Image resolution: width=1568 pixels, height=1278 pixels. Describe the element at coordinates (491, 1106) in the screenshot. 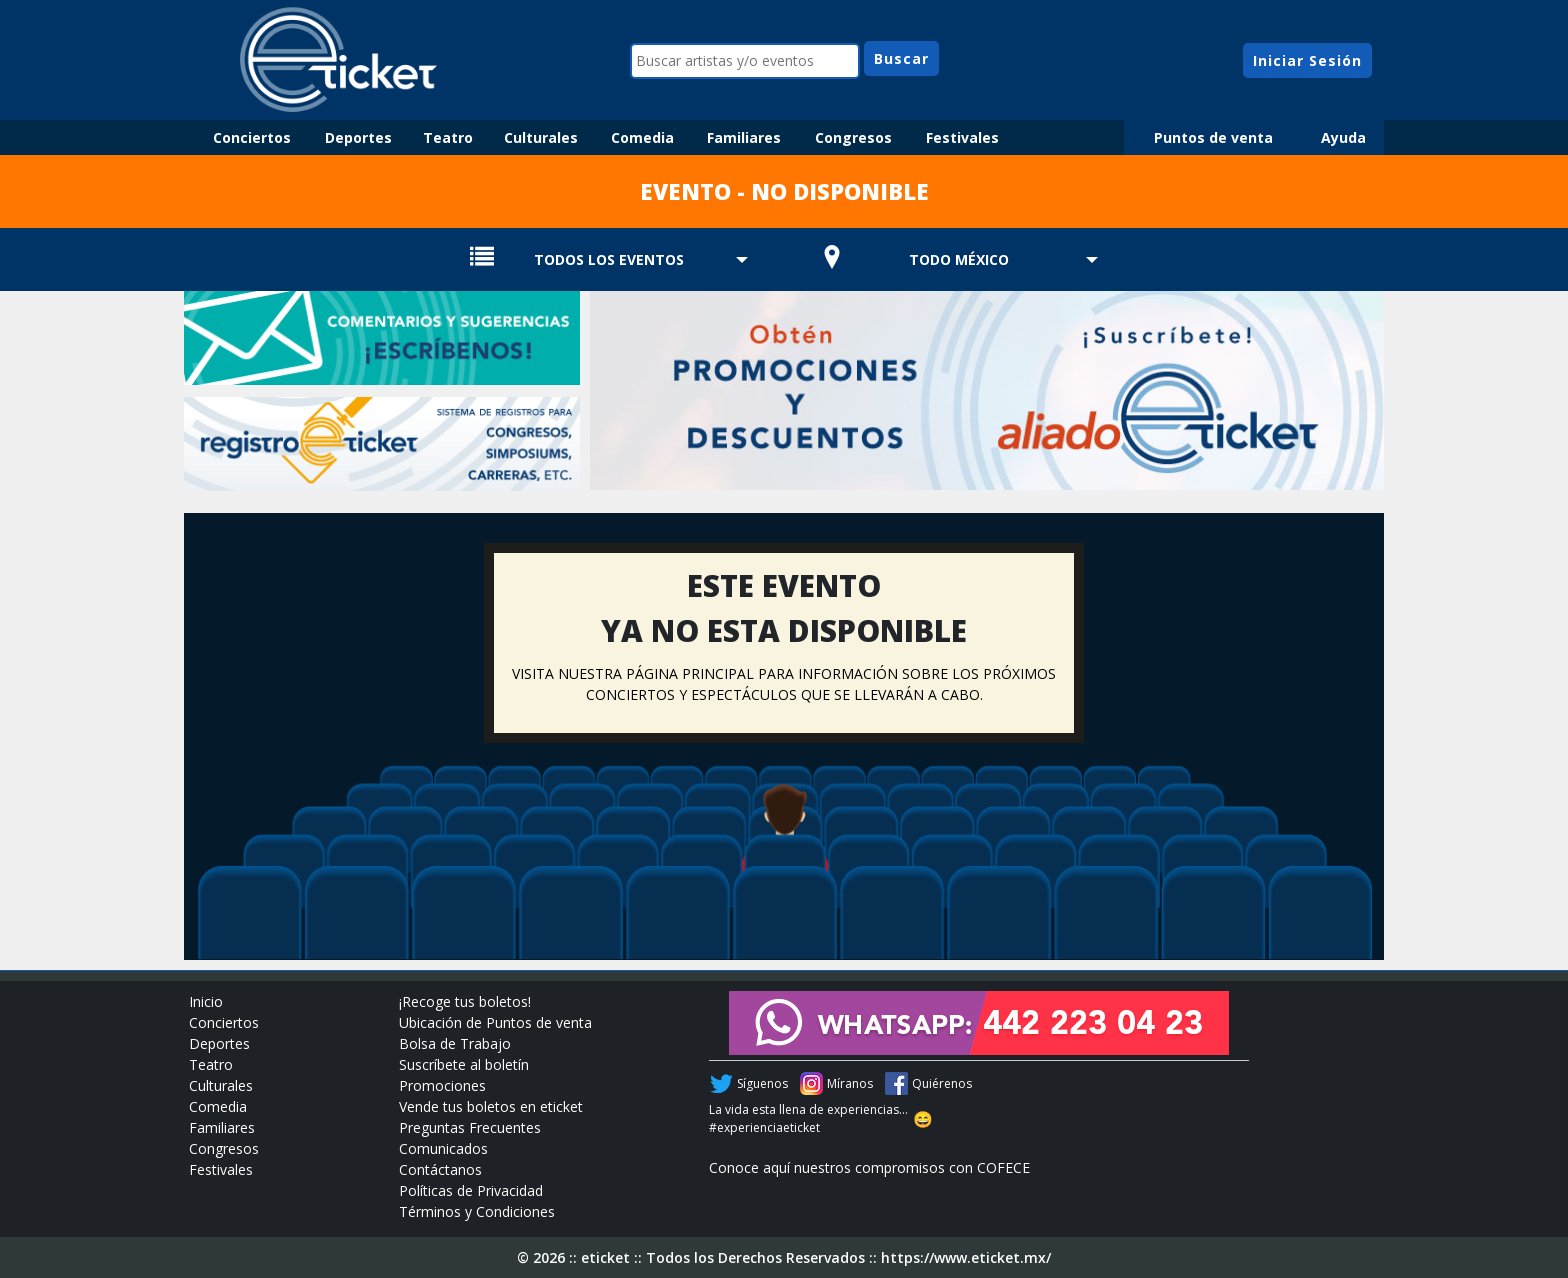

I see `Vende tus boletos en eticket` at that location.